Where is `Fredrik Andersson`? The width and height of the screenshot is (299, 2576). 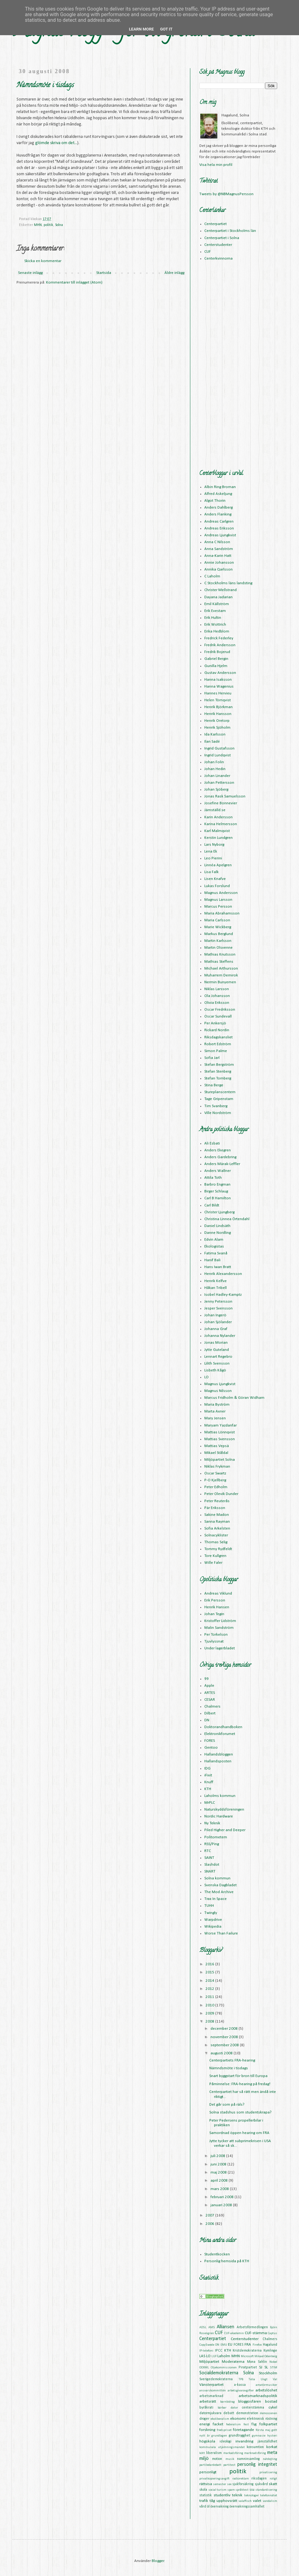
Fredrik Andersson is located at coordinates (219, 645).